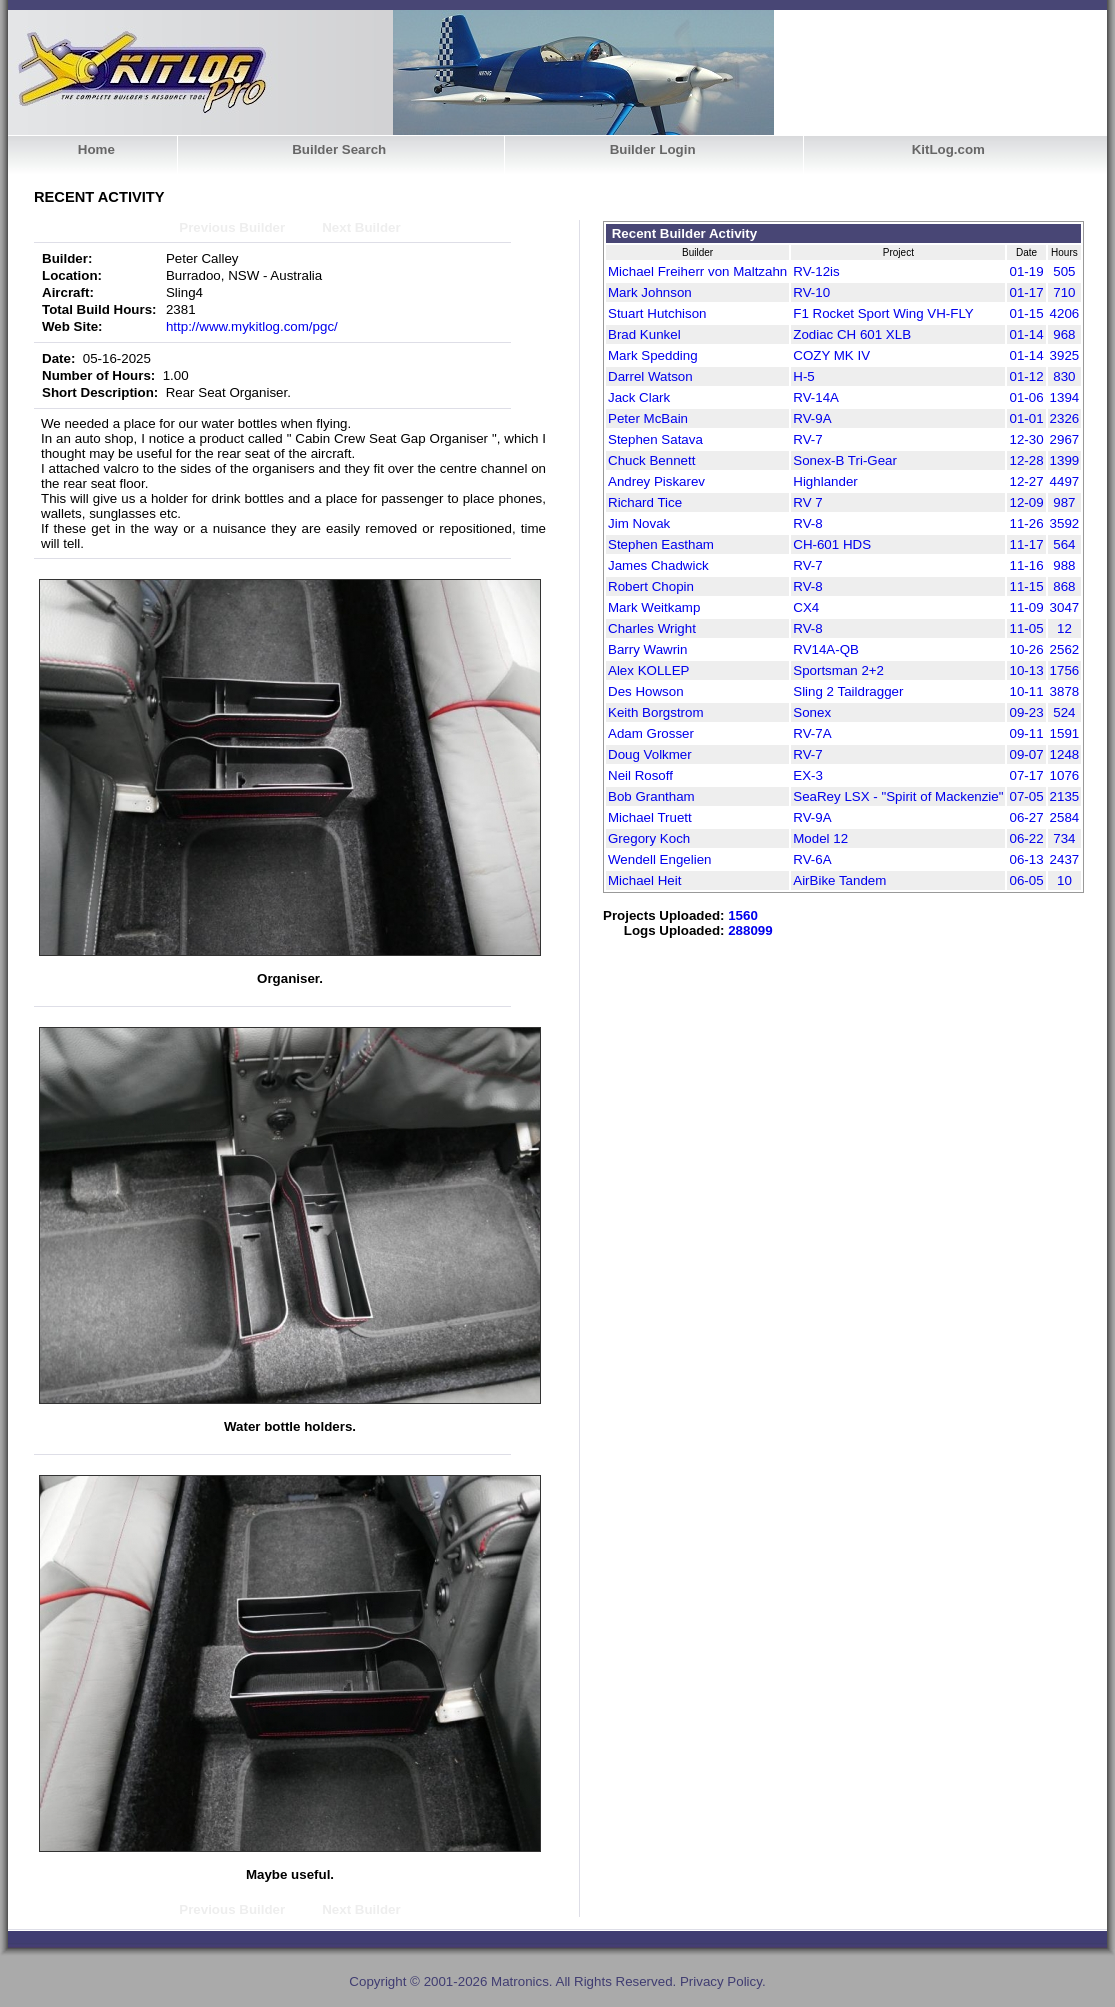 This screenshot has width=1115, height=2007. Describe the element at coordinates (803, 376) in the screenshot. I see `H-5` at that location.